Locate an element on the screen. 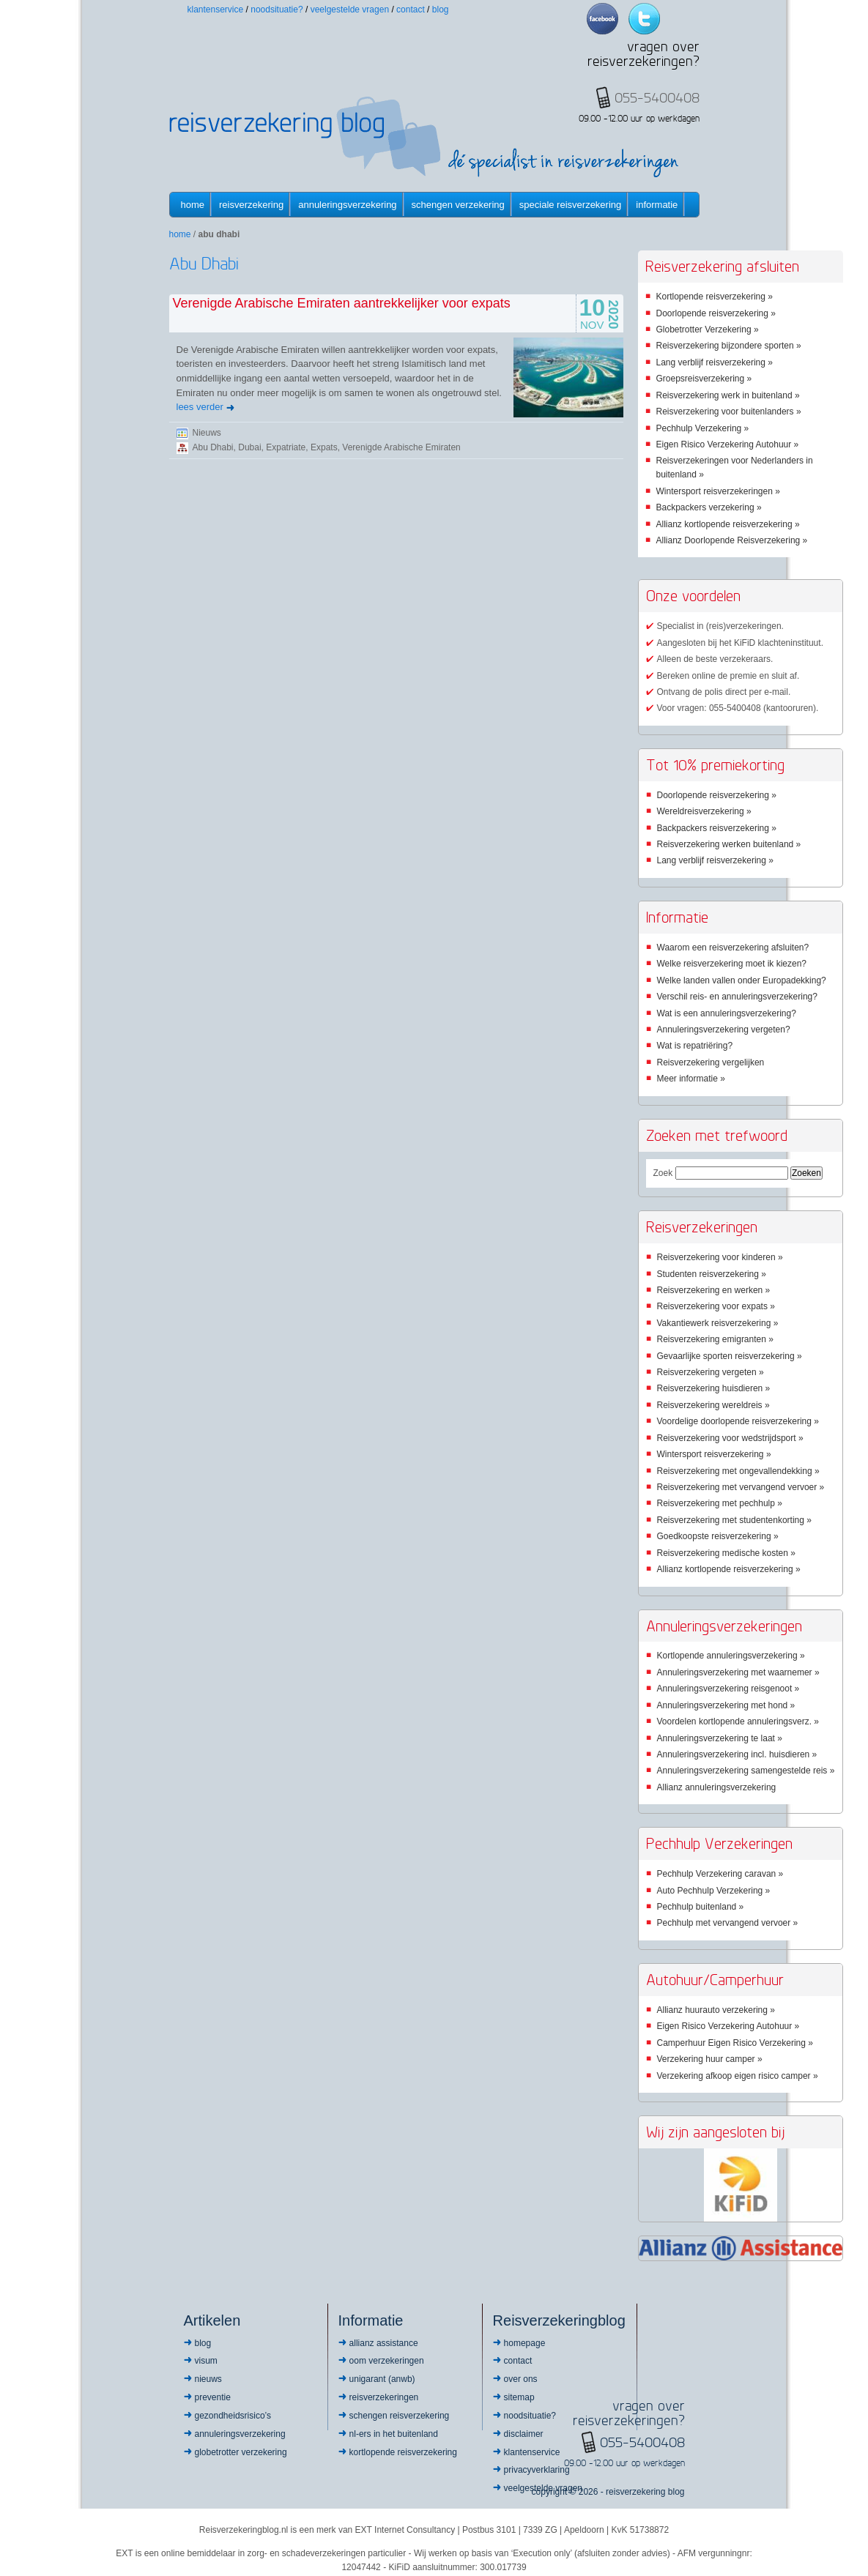  Reisverzekering voor wedstrijdsport » is located at coordinates (730, 1438).